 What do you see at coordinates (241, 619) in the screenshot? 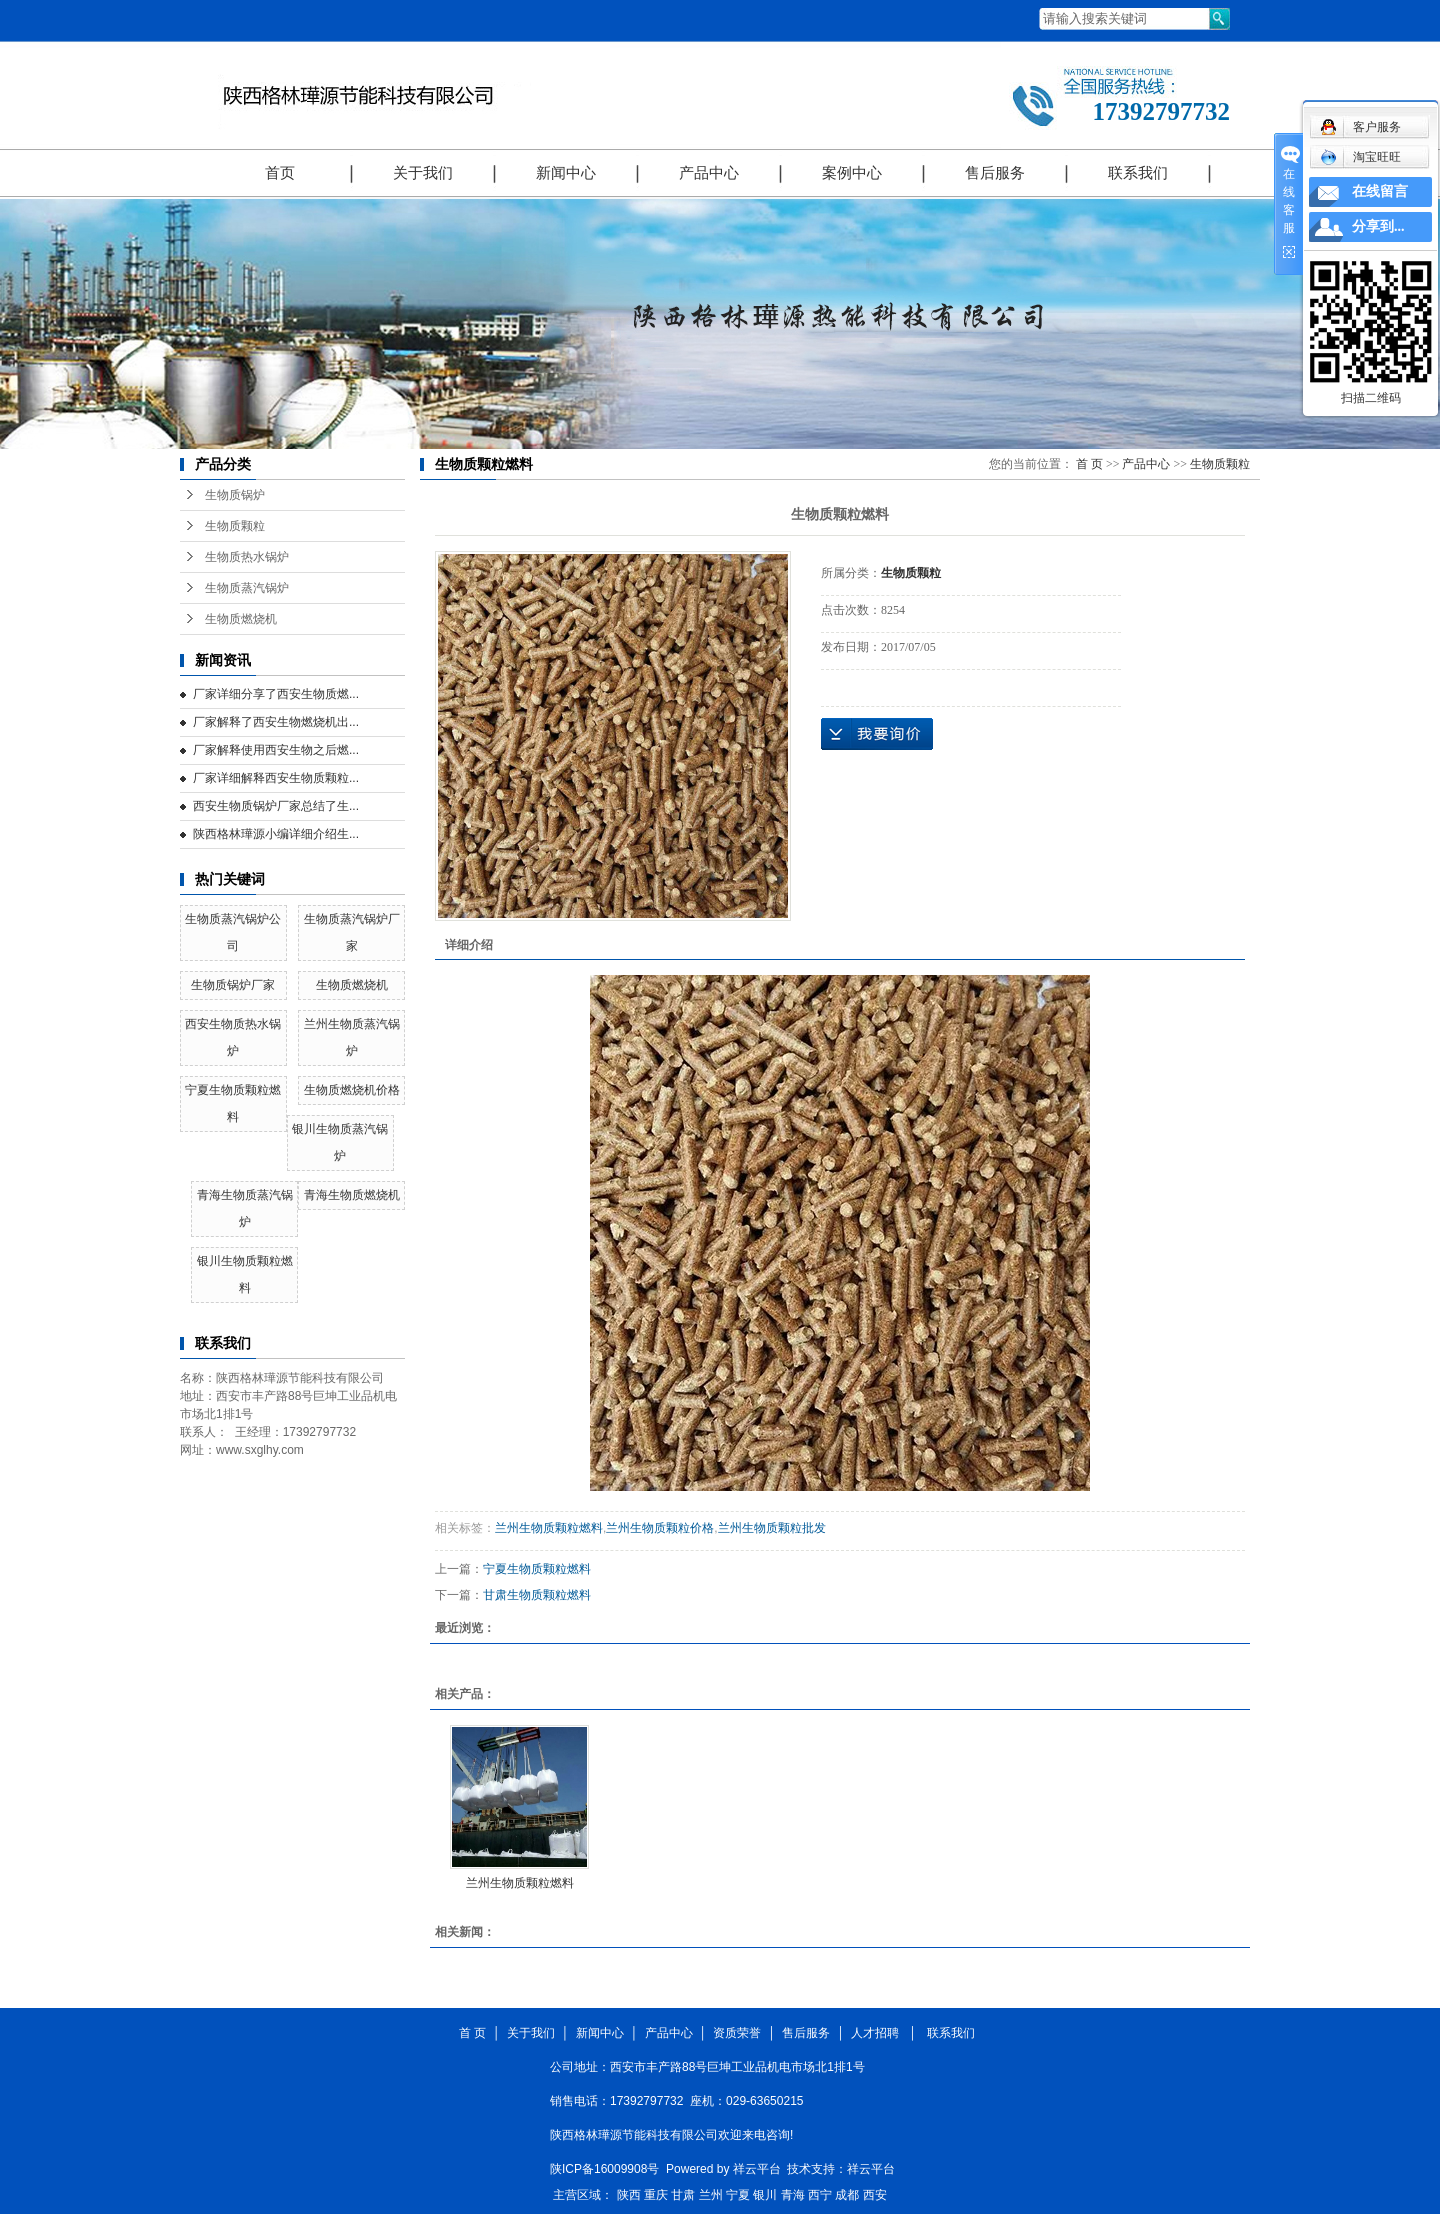
I see `生物质燃烧机` at bounding box center [241, 619].